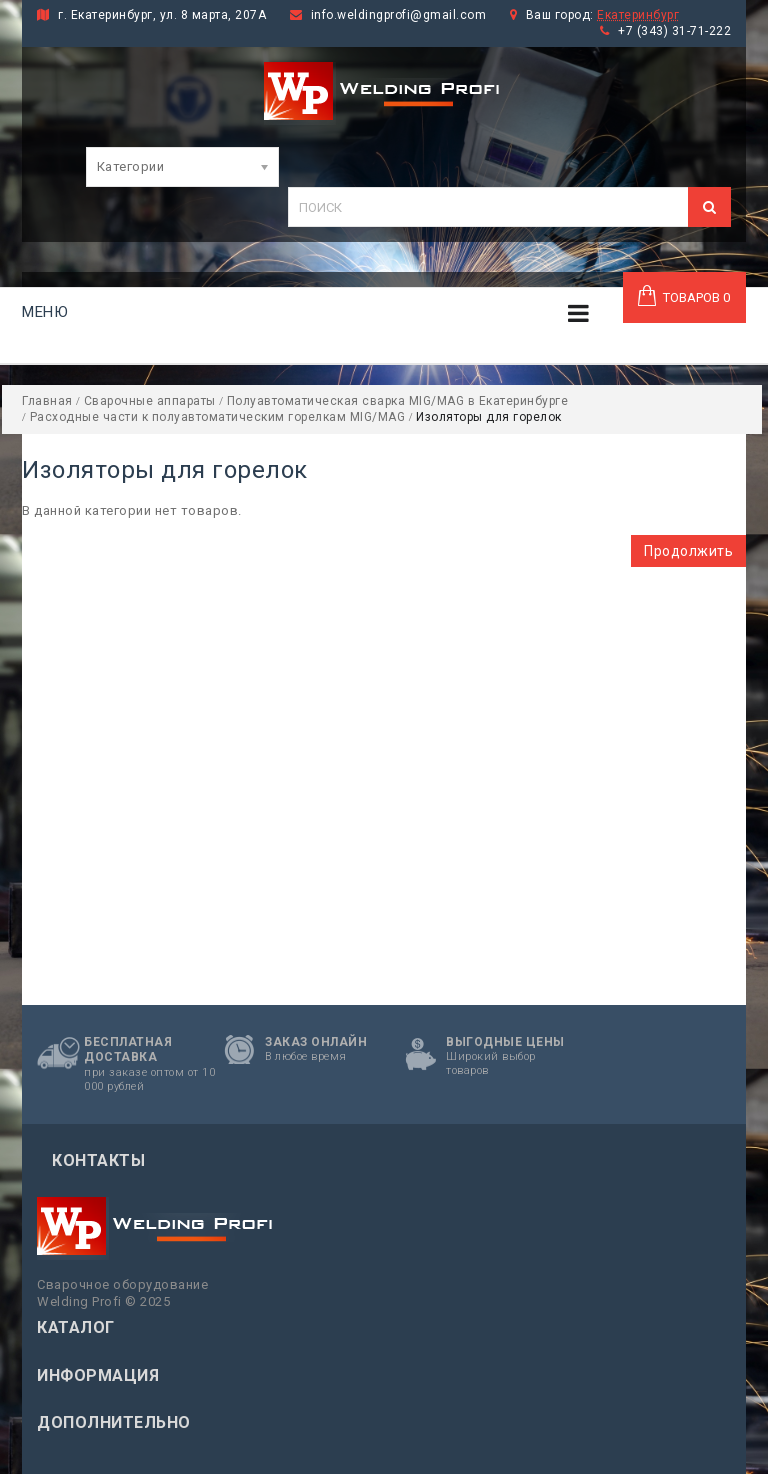  I want to click on +7 (343) 31-71-222, so click(674, 31).